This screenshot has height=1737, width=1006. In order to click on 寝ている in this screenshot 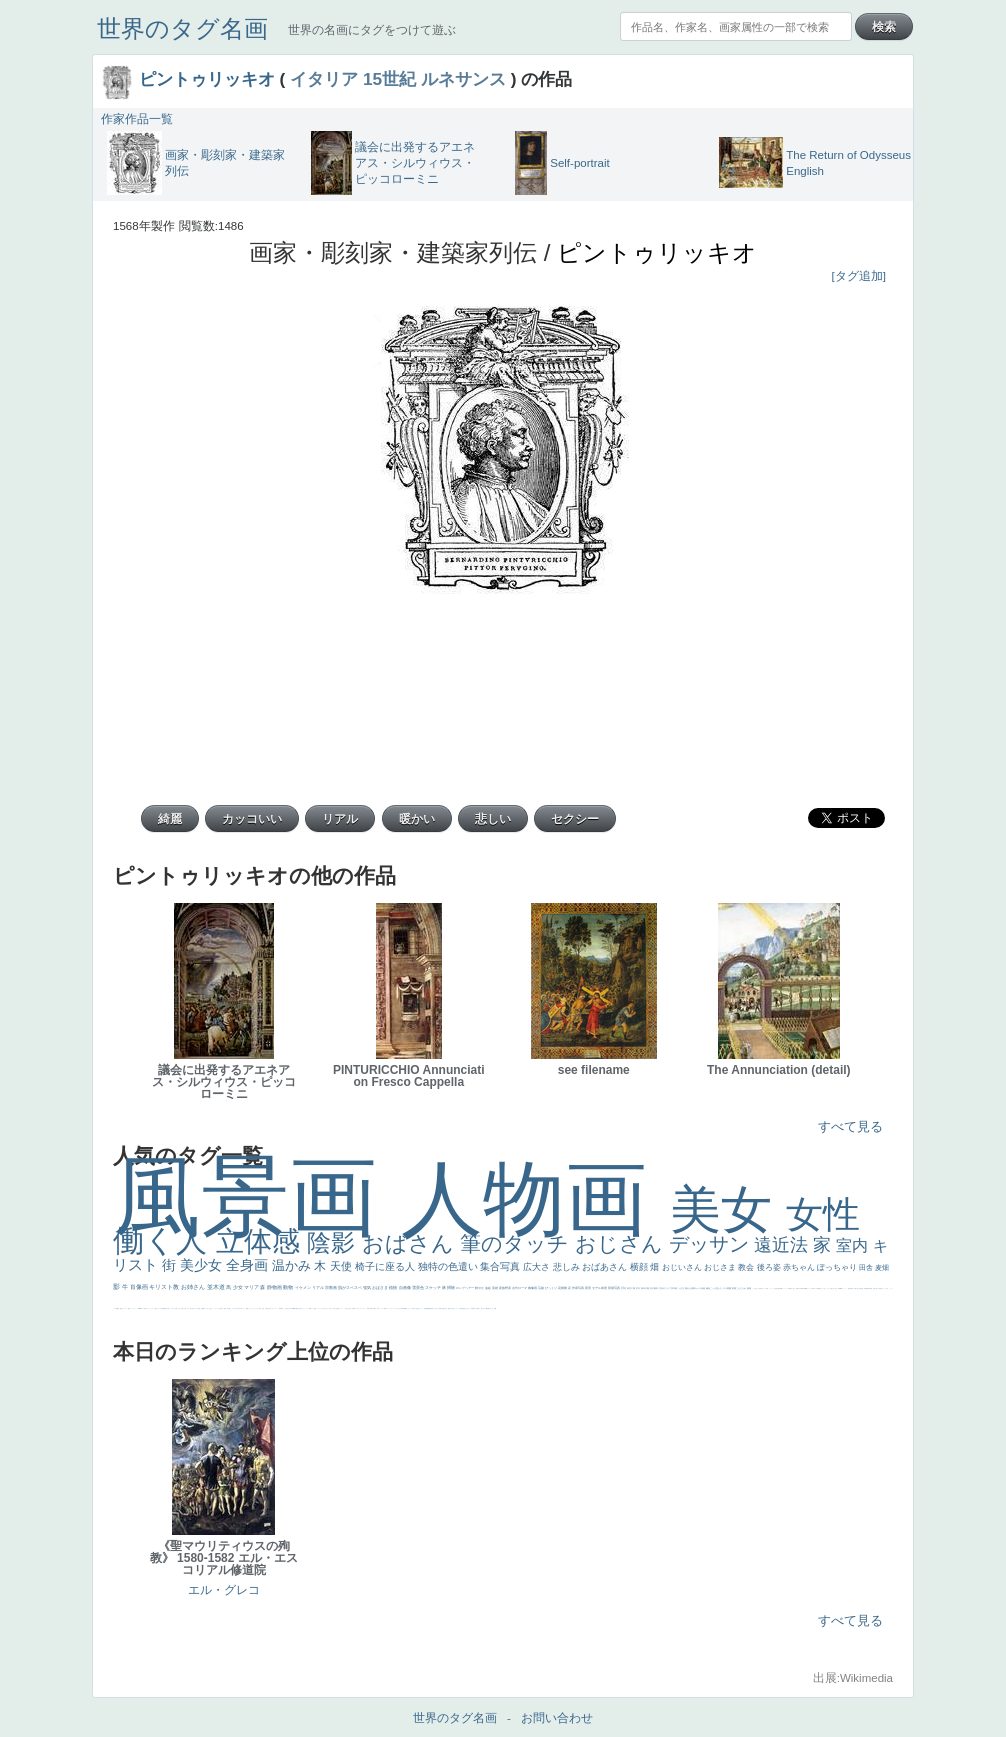, I will do `click(437, 1308)`.